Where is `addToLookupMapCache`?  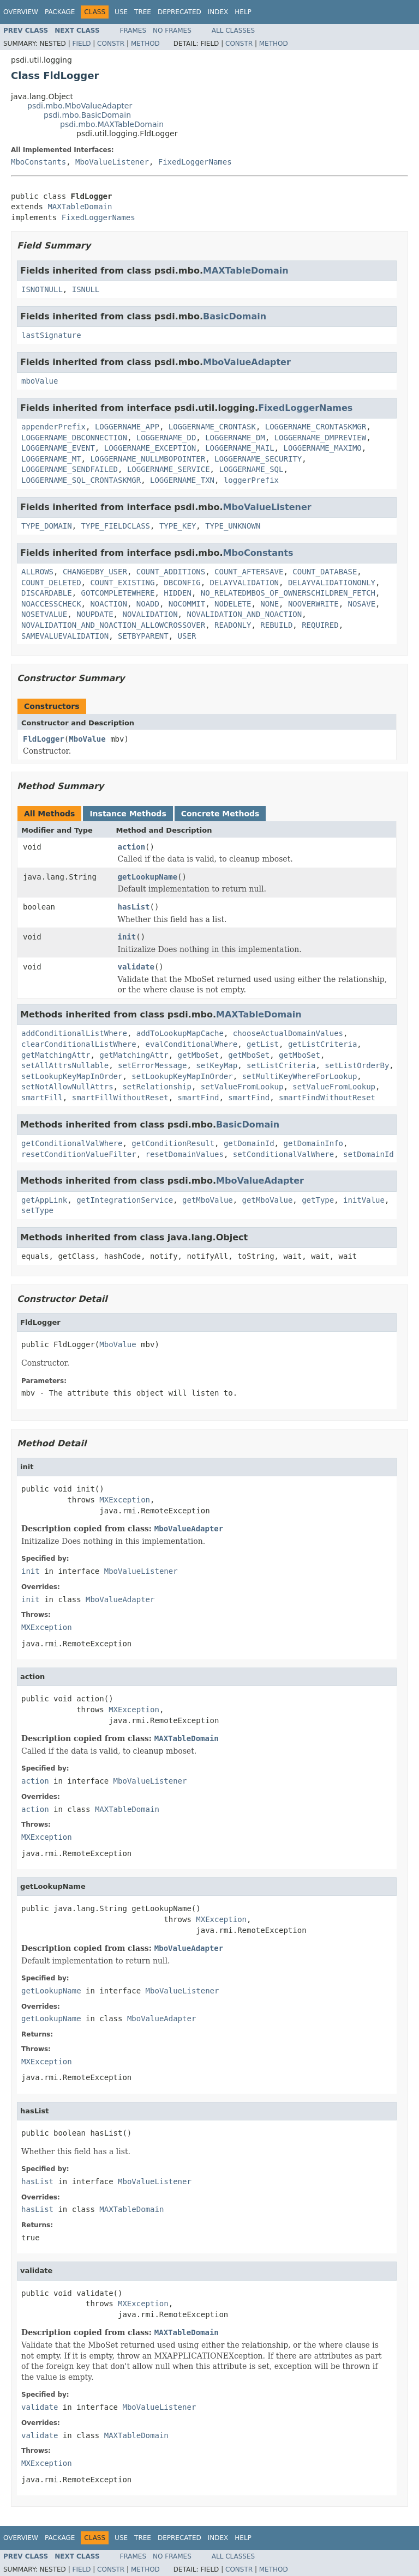
addToLookupMapCache is located at coordinates (180, 1033).